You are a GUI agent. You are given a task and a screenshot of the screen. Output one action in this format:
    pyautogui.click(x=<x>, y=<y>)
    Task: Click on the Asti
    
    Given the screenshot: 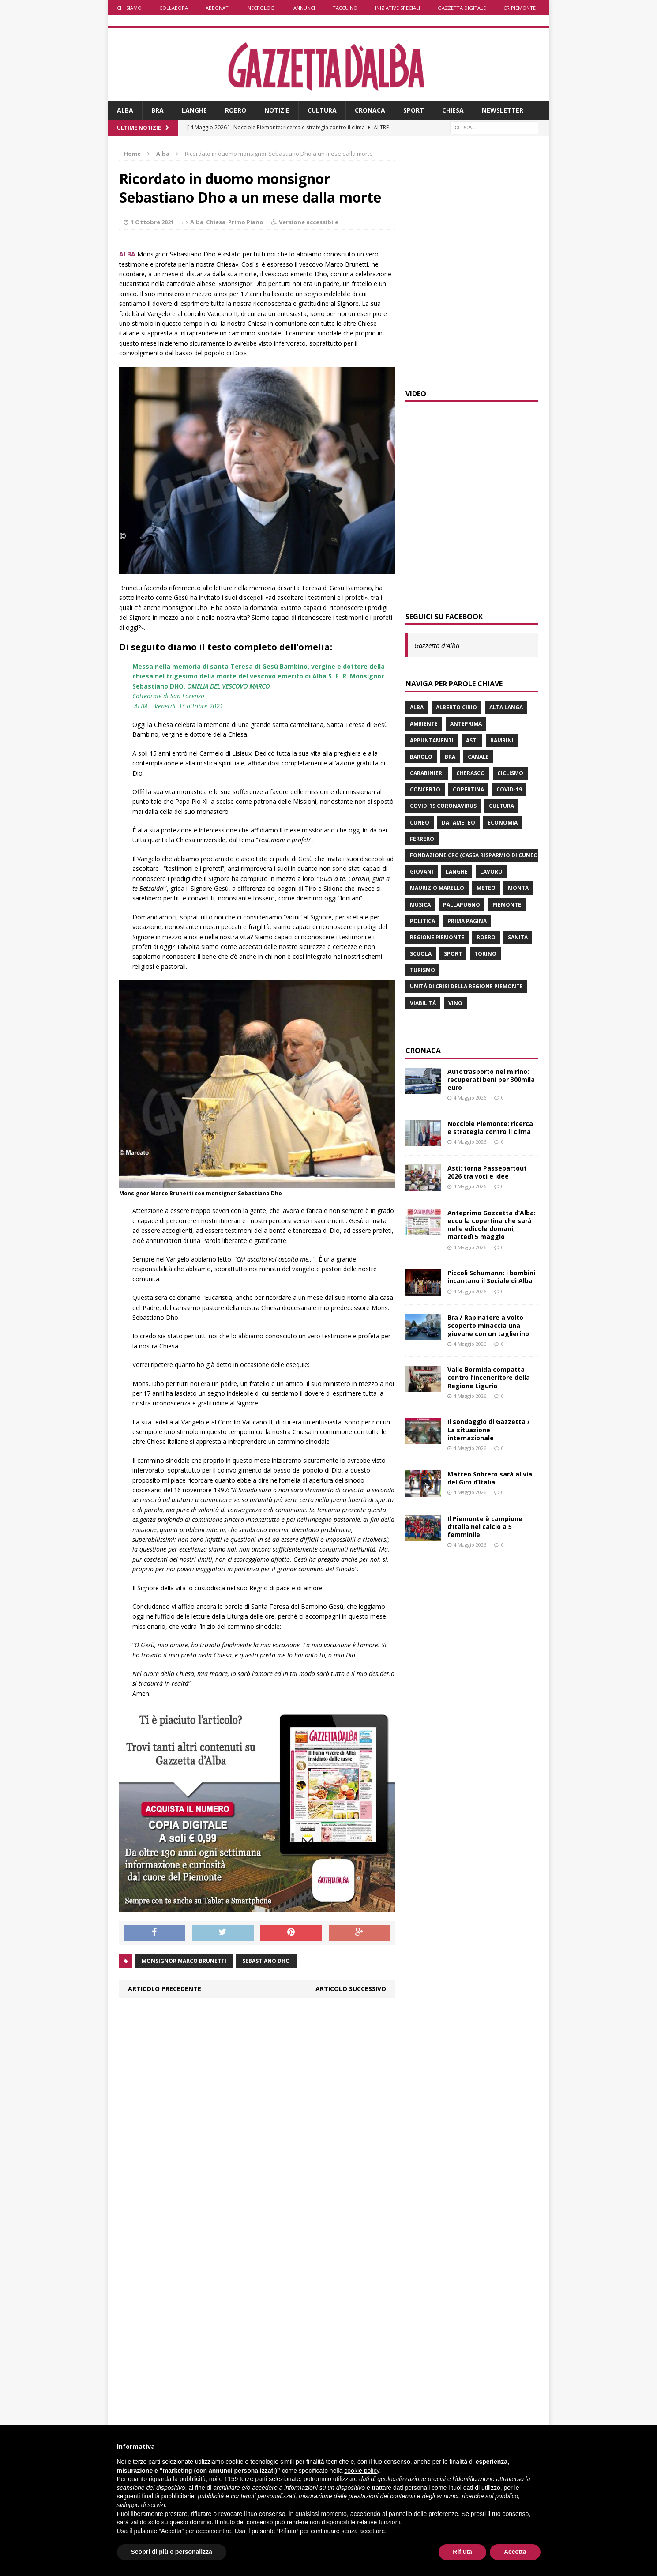 What is the action you would take?
    pyautogui.click(x=472, y=740)
    